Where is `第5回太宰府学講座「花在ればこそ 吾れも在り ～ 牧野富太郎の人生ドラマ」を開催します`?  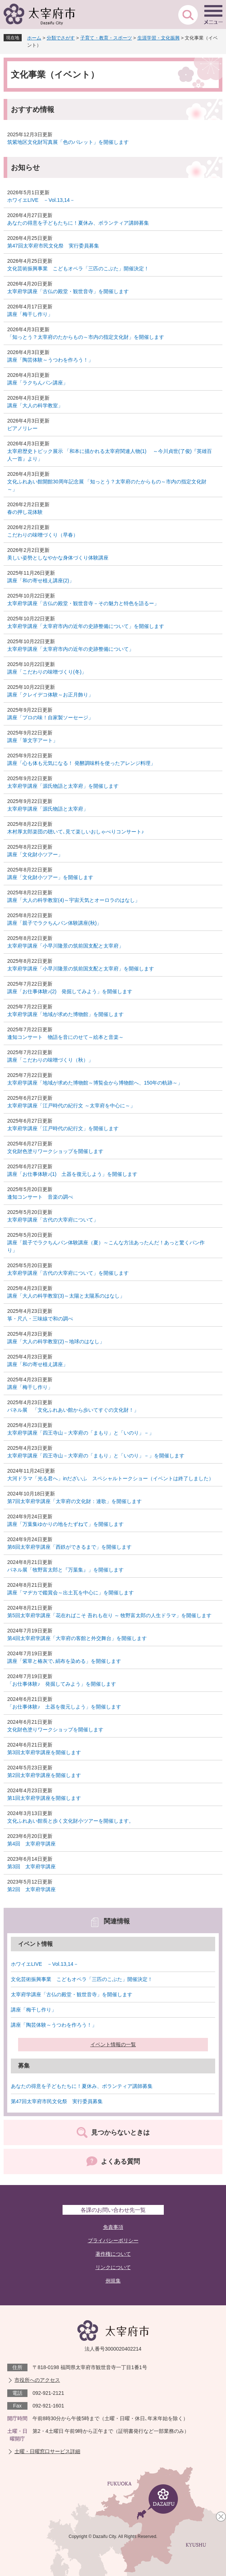
第5回太宰府学講座「花在ればこそ 吾れも在り ～ 牧野富太郎の人生ドラマ」を開催します is located at coordinates (109, 1615).